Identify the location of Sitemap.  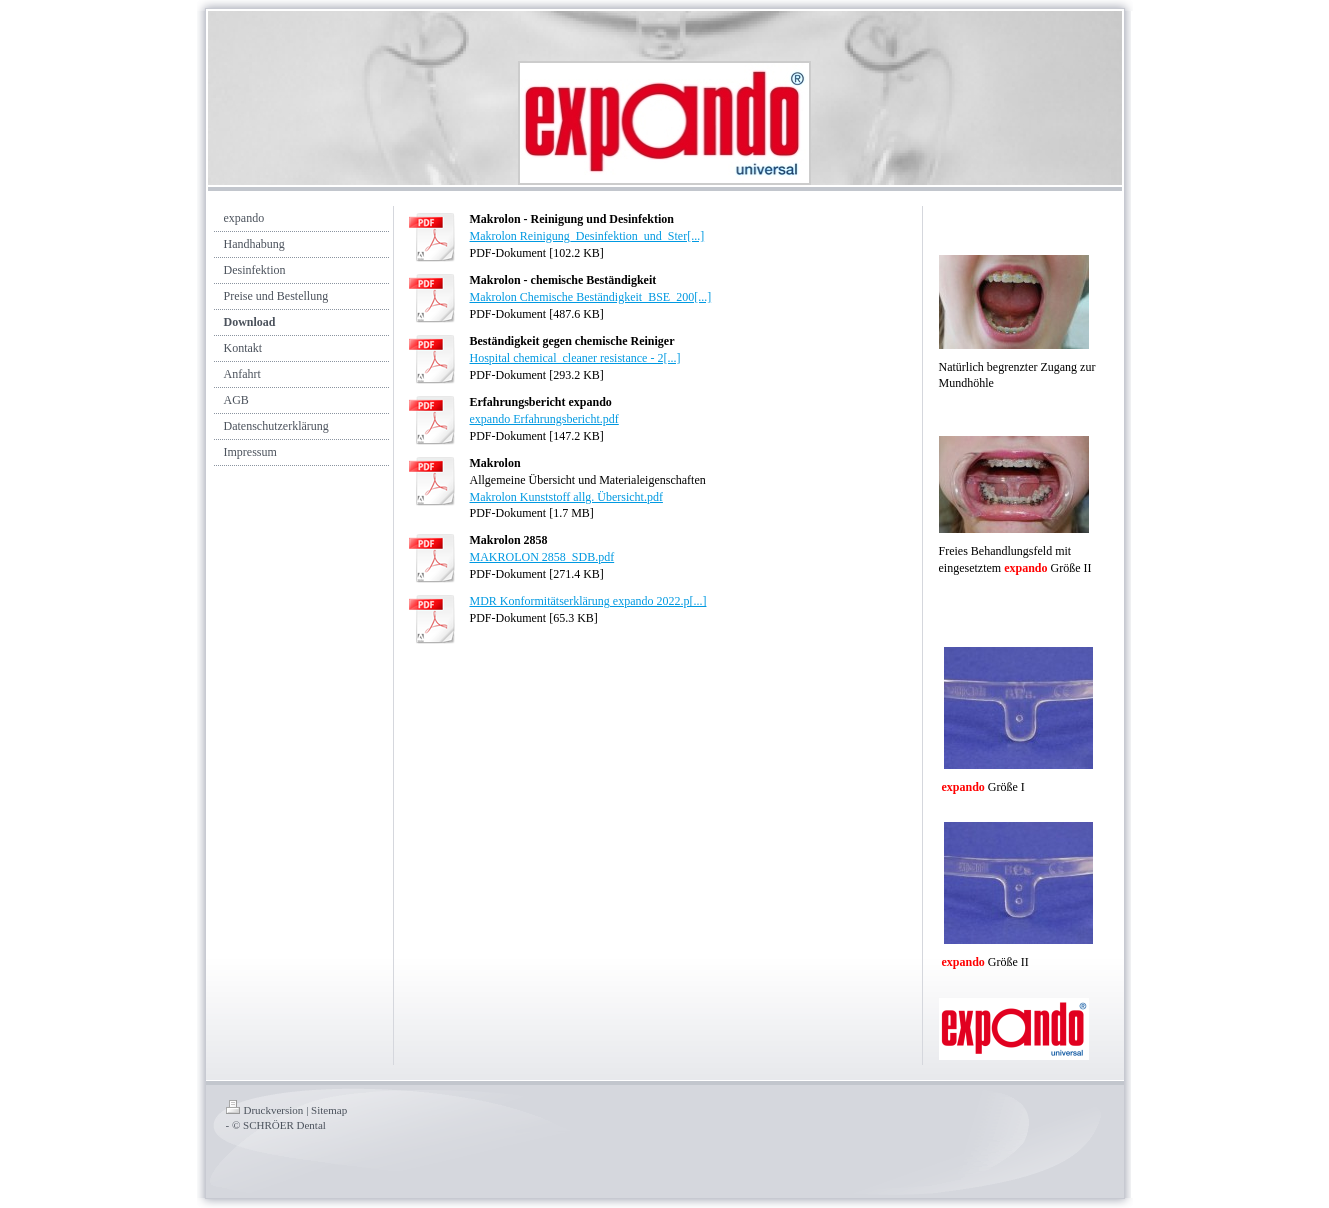
(329, 1110).